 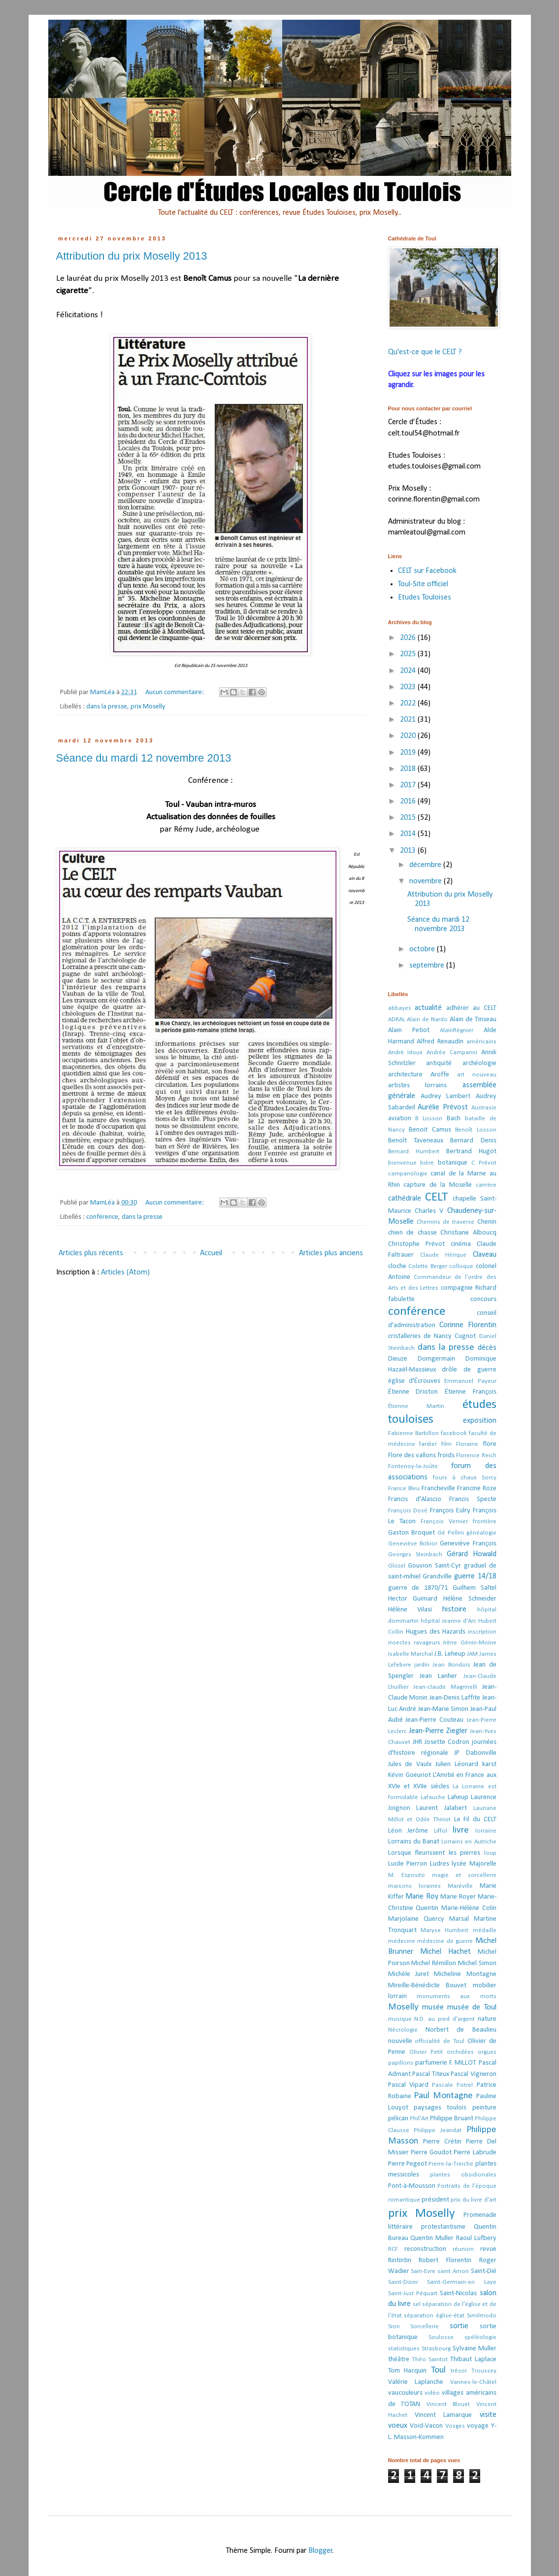 What do you see at coordinates (407, 2164) in the screenshot?
I see `Pierre Pegeot` at bounding box center [407, 2164].